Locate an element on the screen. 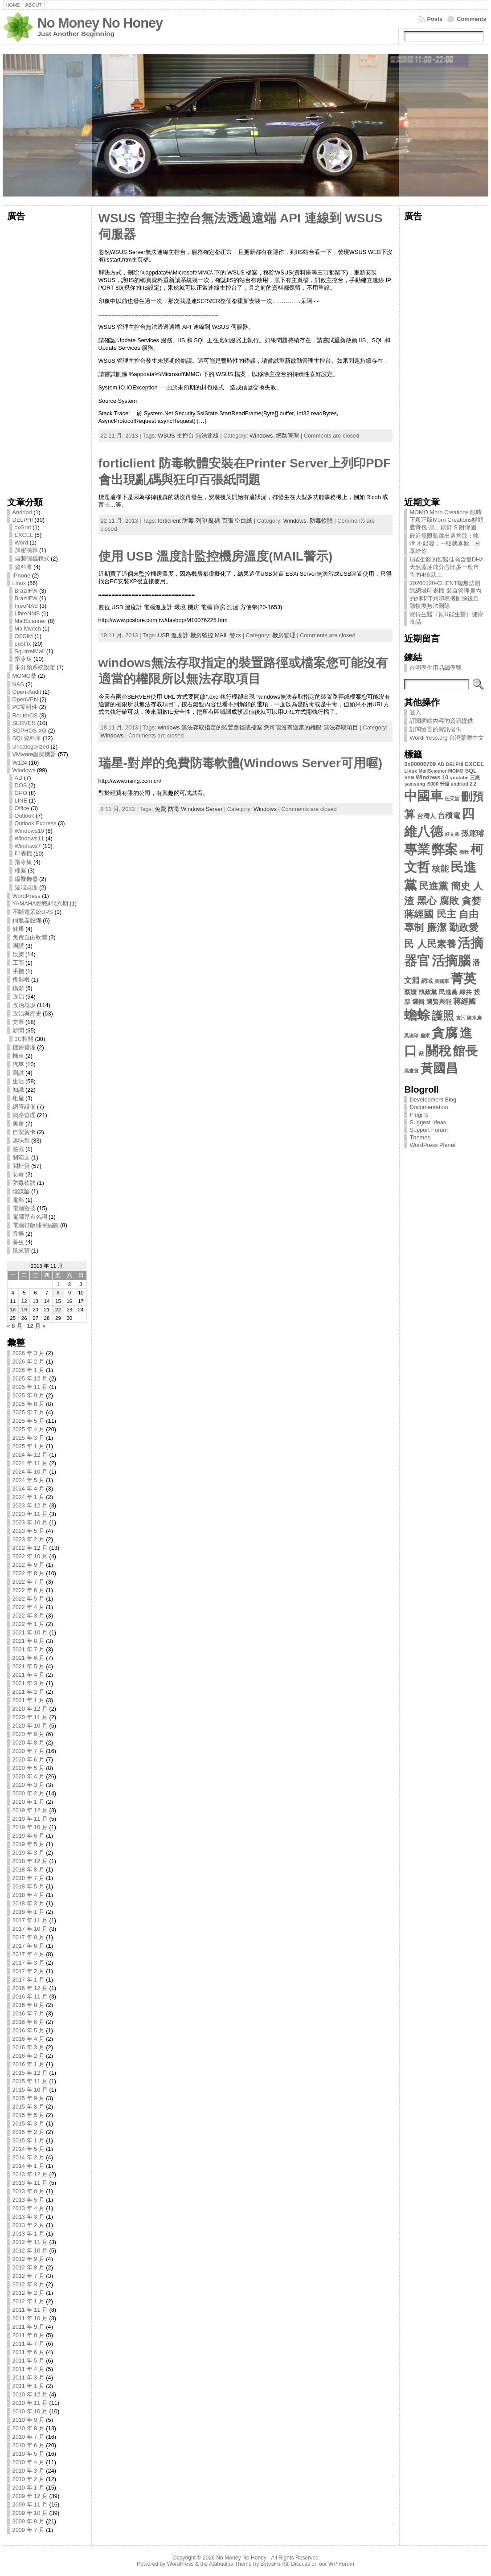  2010 年 3 月 is located at coordinates (28, 2470).